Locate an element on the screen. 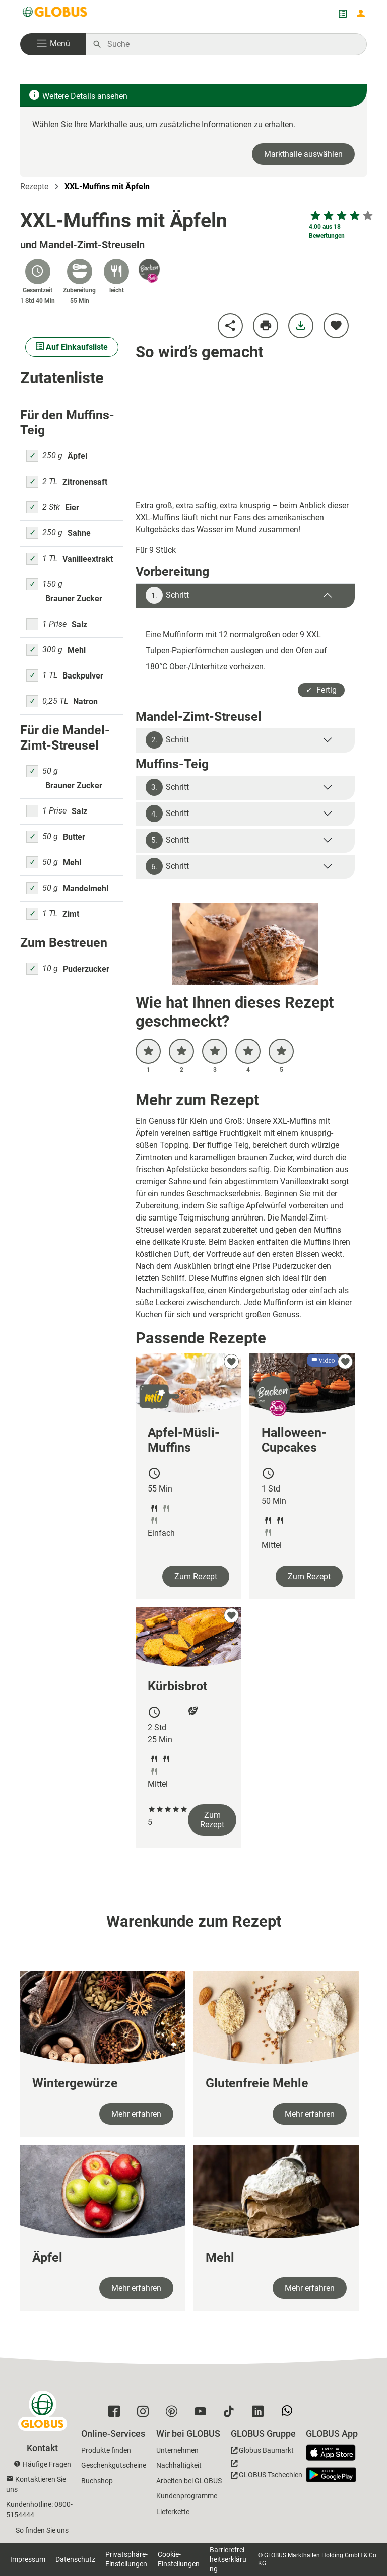 The height and width of the screenshot is (2576, 387). Puderzucker is located at coordinates (86, 969).